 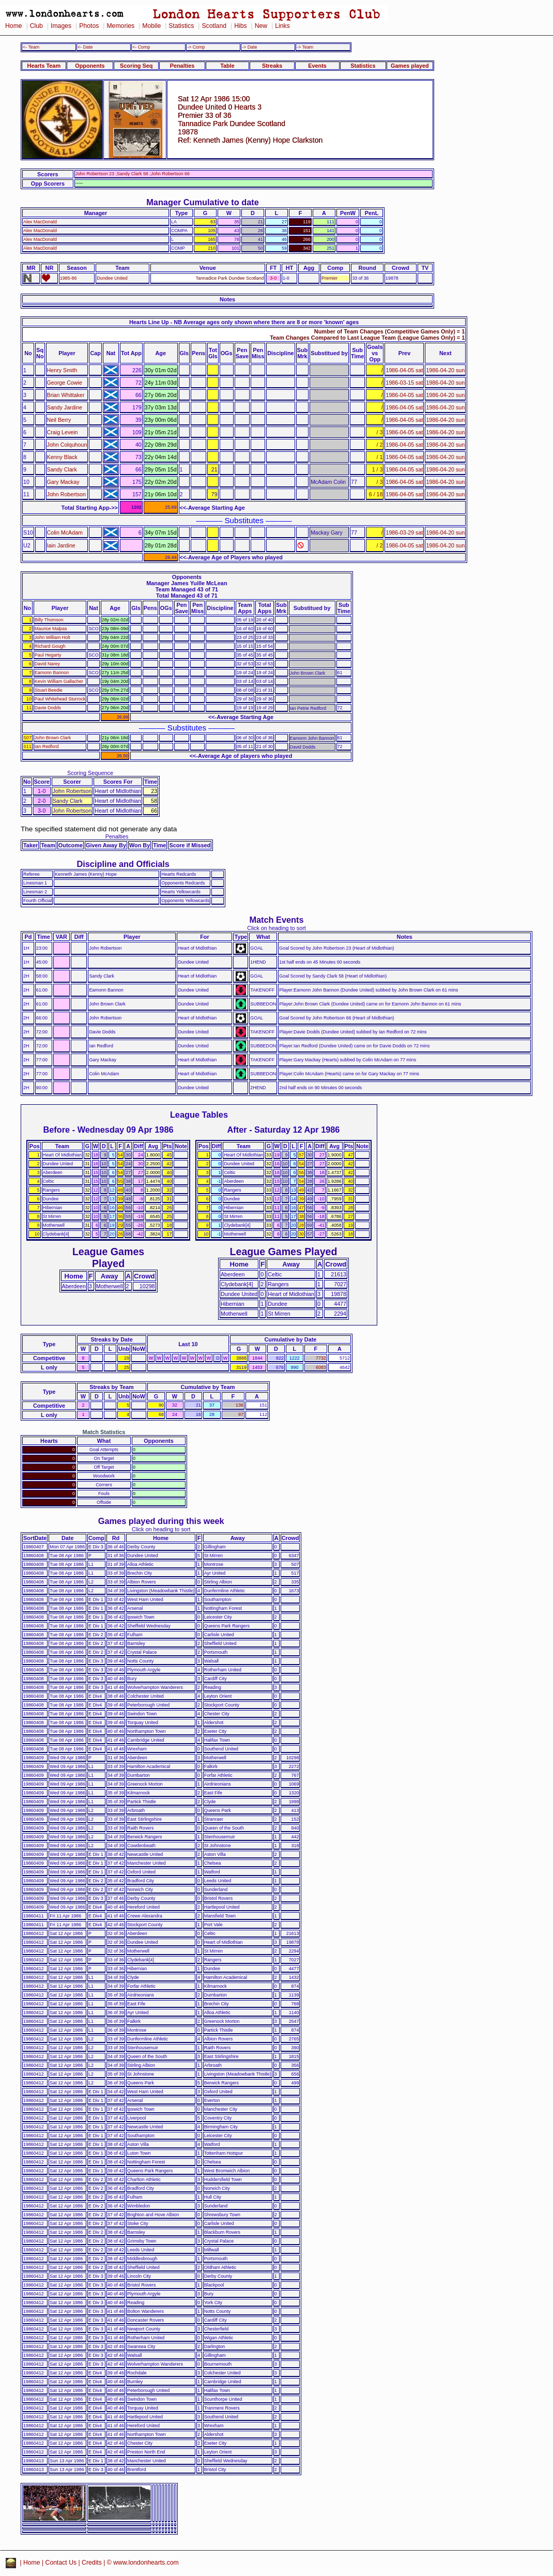 What do you see at coordinates (136, 66) in the screenshot?
I see `Scoring Seq` at bounding box center [136, 66].